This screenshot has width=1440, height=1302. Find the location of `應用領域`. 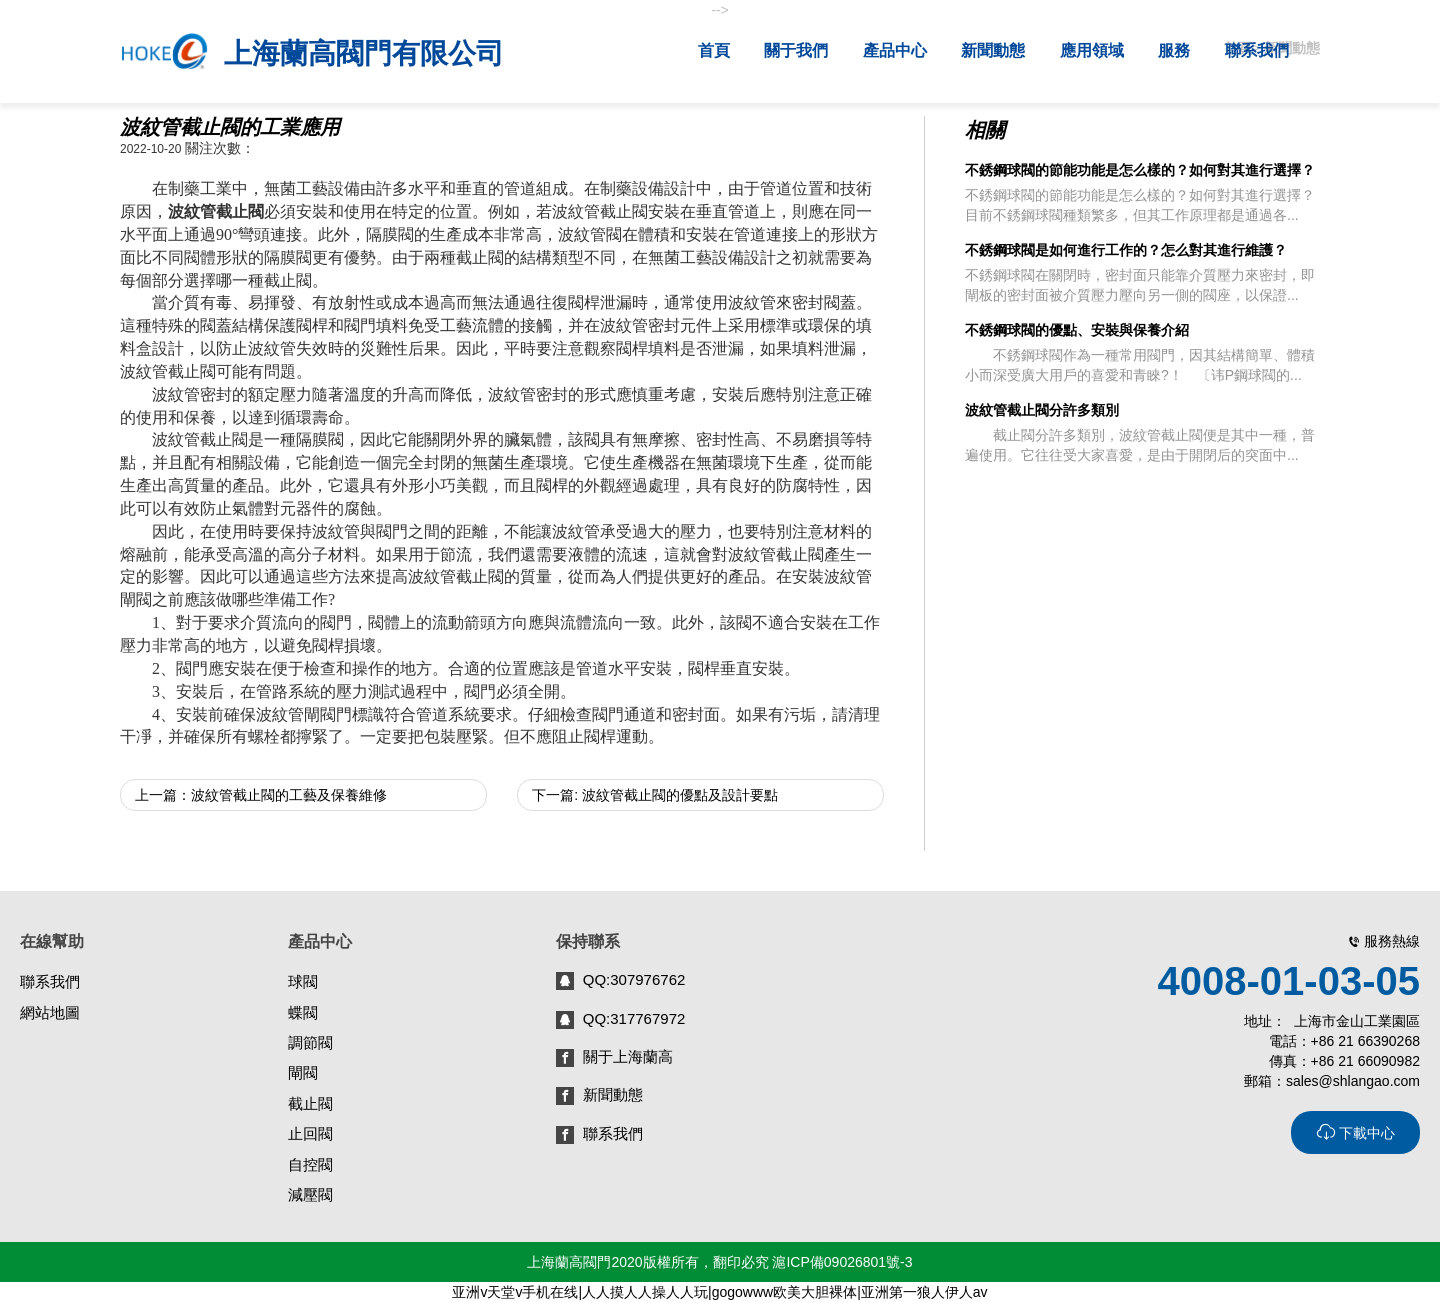

應用領域 is located at coordinates (1094, 50).